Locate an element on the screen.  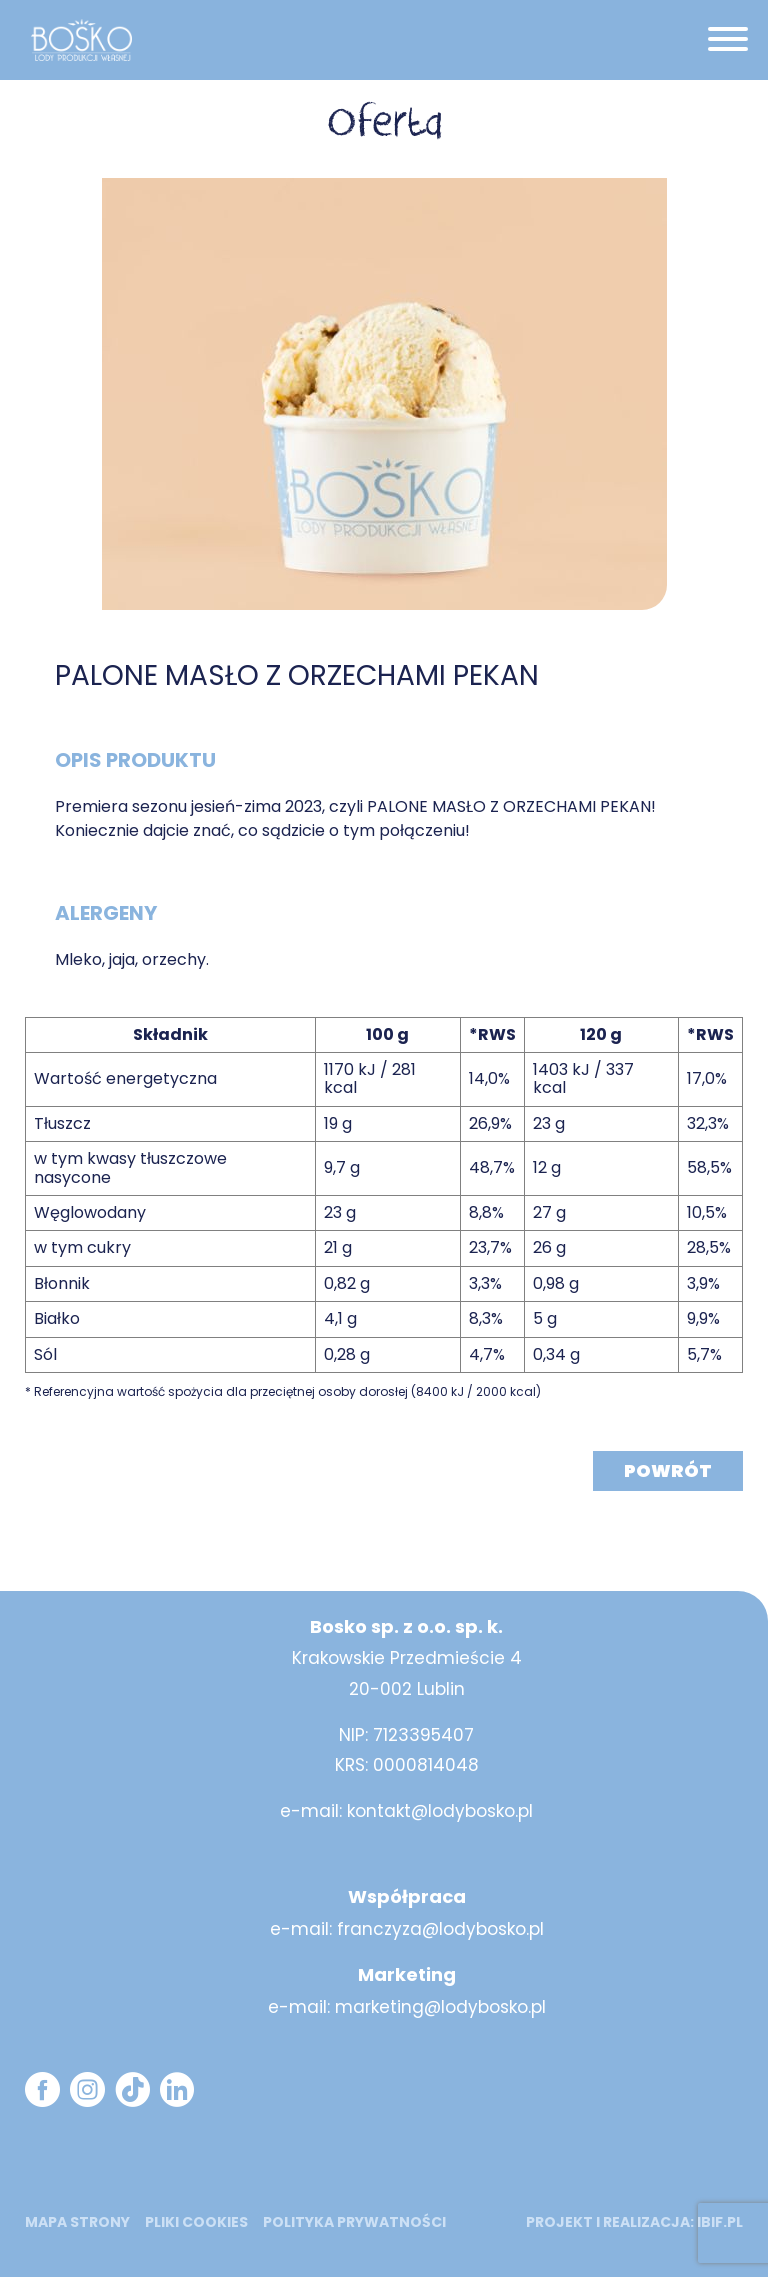
kontakt@lodybosko.pl is located at coordinates (440, 1811).